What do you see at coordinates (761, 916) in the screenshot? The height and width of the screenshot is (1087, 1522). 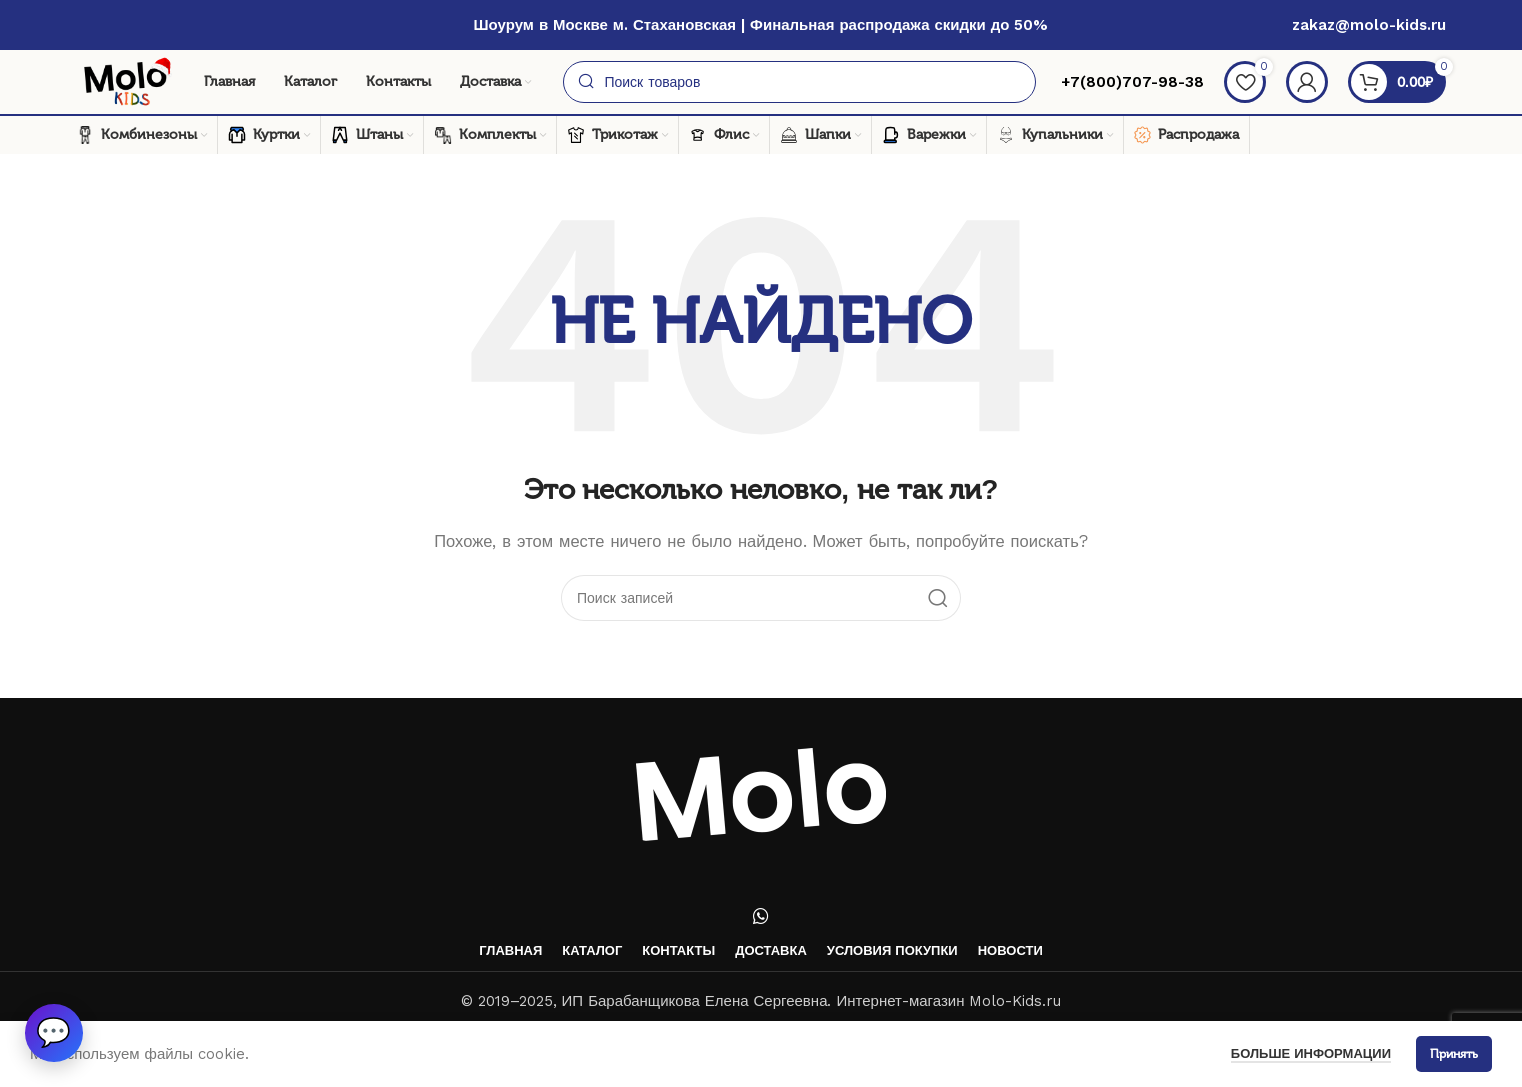 I see `[WhatsApp social link]` at bounding box center [761, 916].